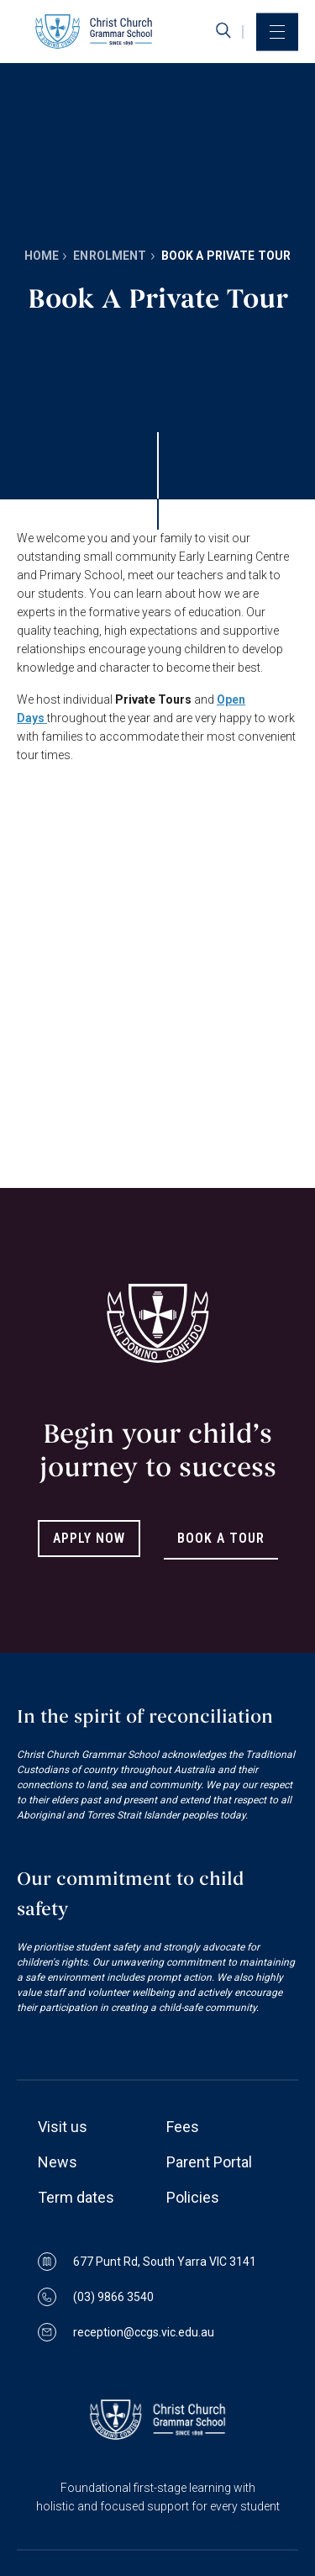 The image size is (315, 2576). What do you see at coordinates (76, 2197) in the screenshot?
I see `Term dates` at bounding box center [76, 2197].